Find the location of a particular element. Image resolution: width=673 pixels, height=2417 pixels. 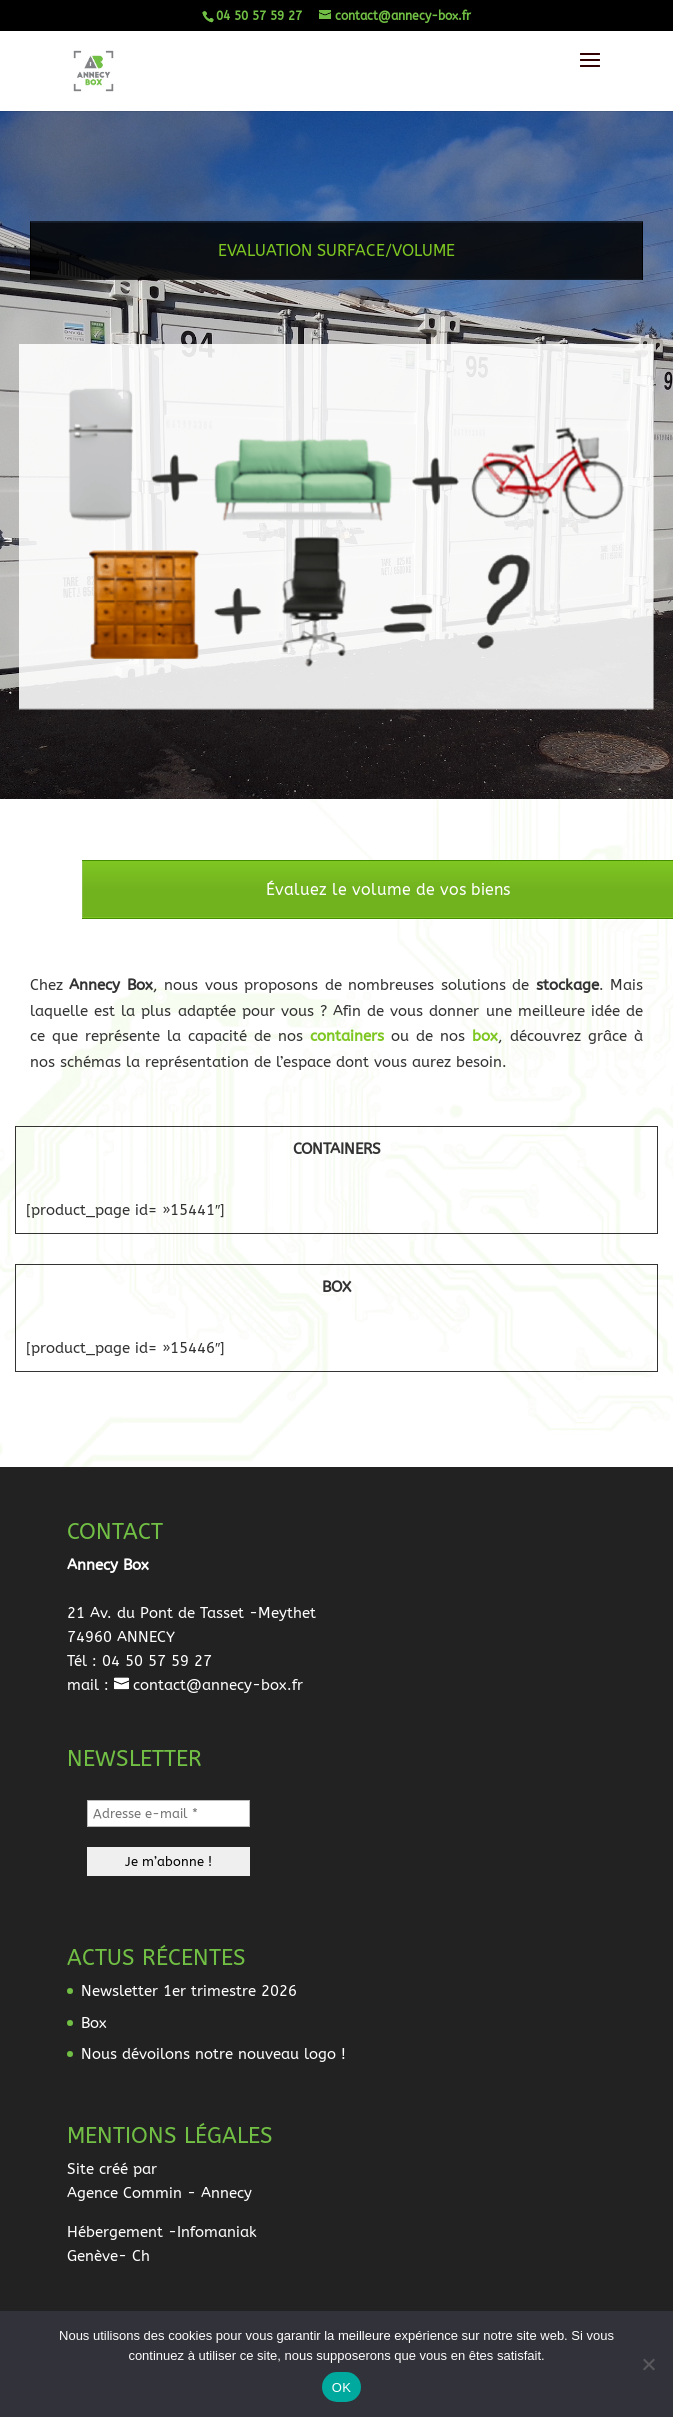

[Non] is located at coordinates (648, 2364).